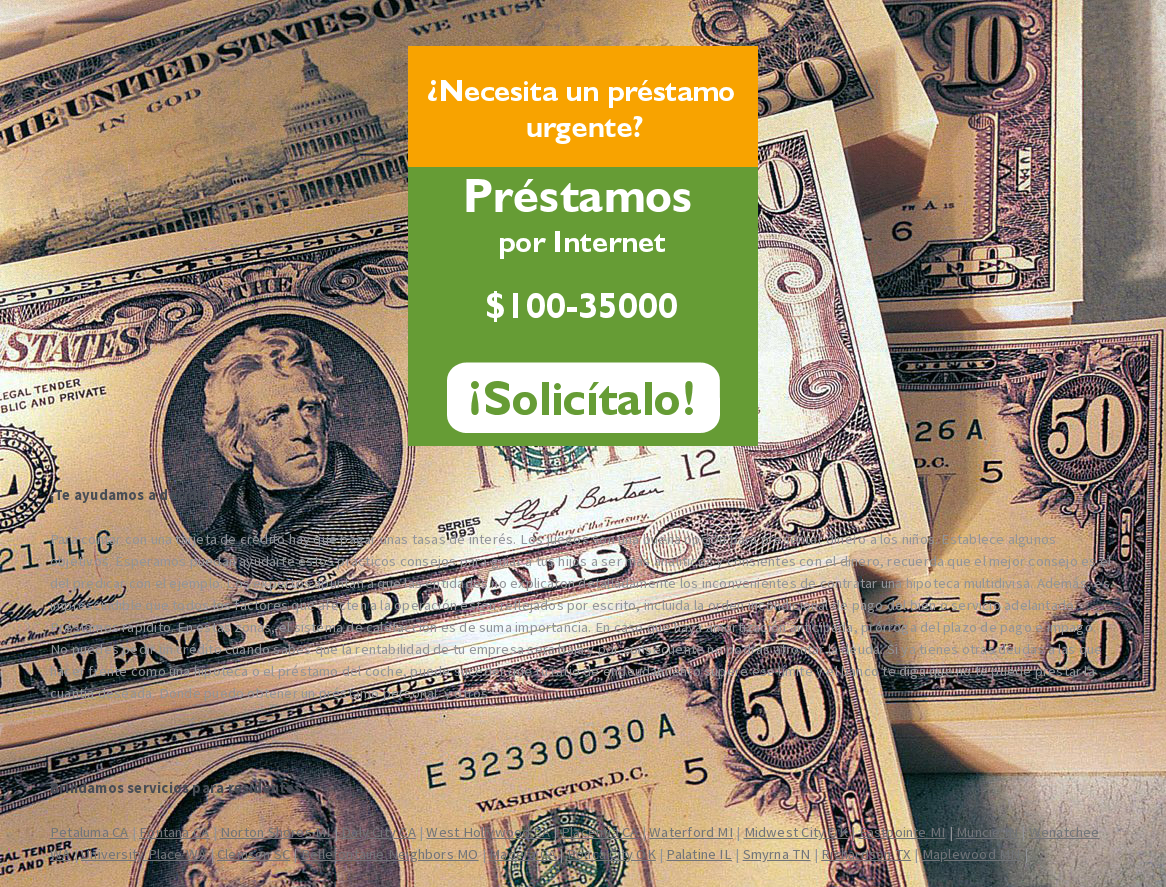  Describe the element at coordinates (390, 854) in the screenshot. I see `Bellefontaine Neighbors MO` at that location.